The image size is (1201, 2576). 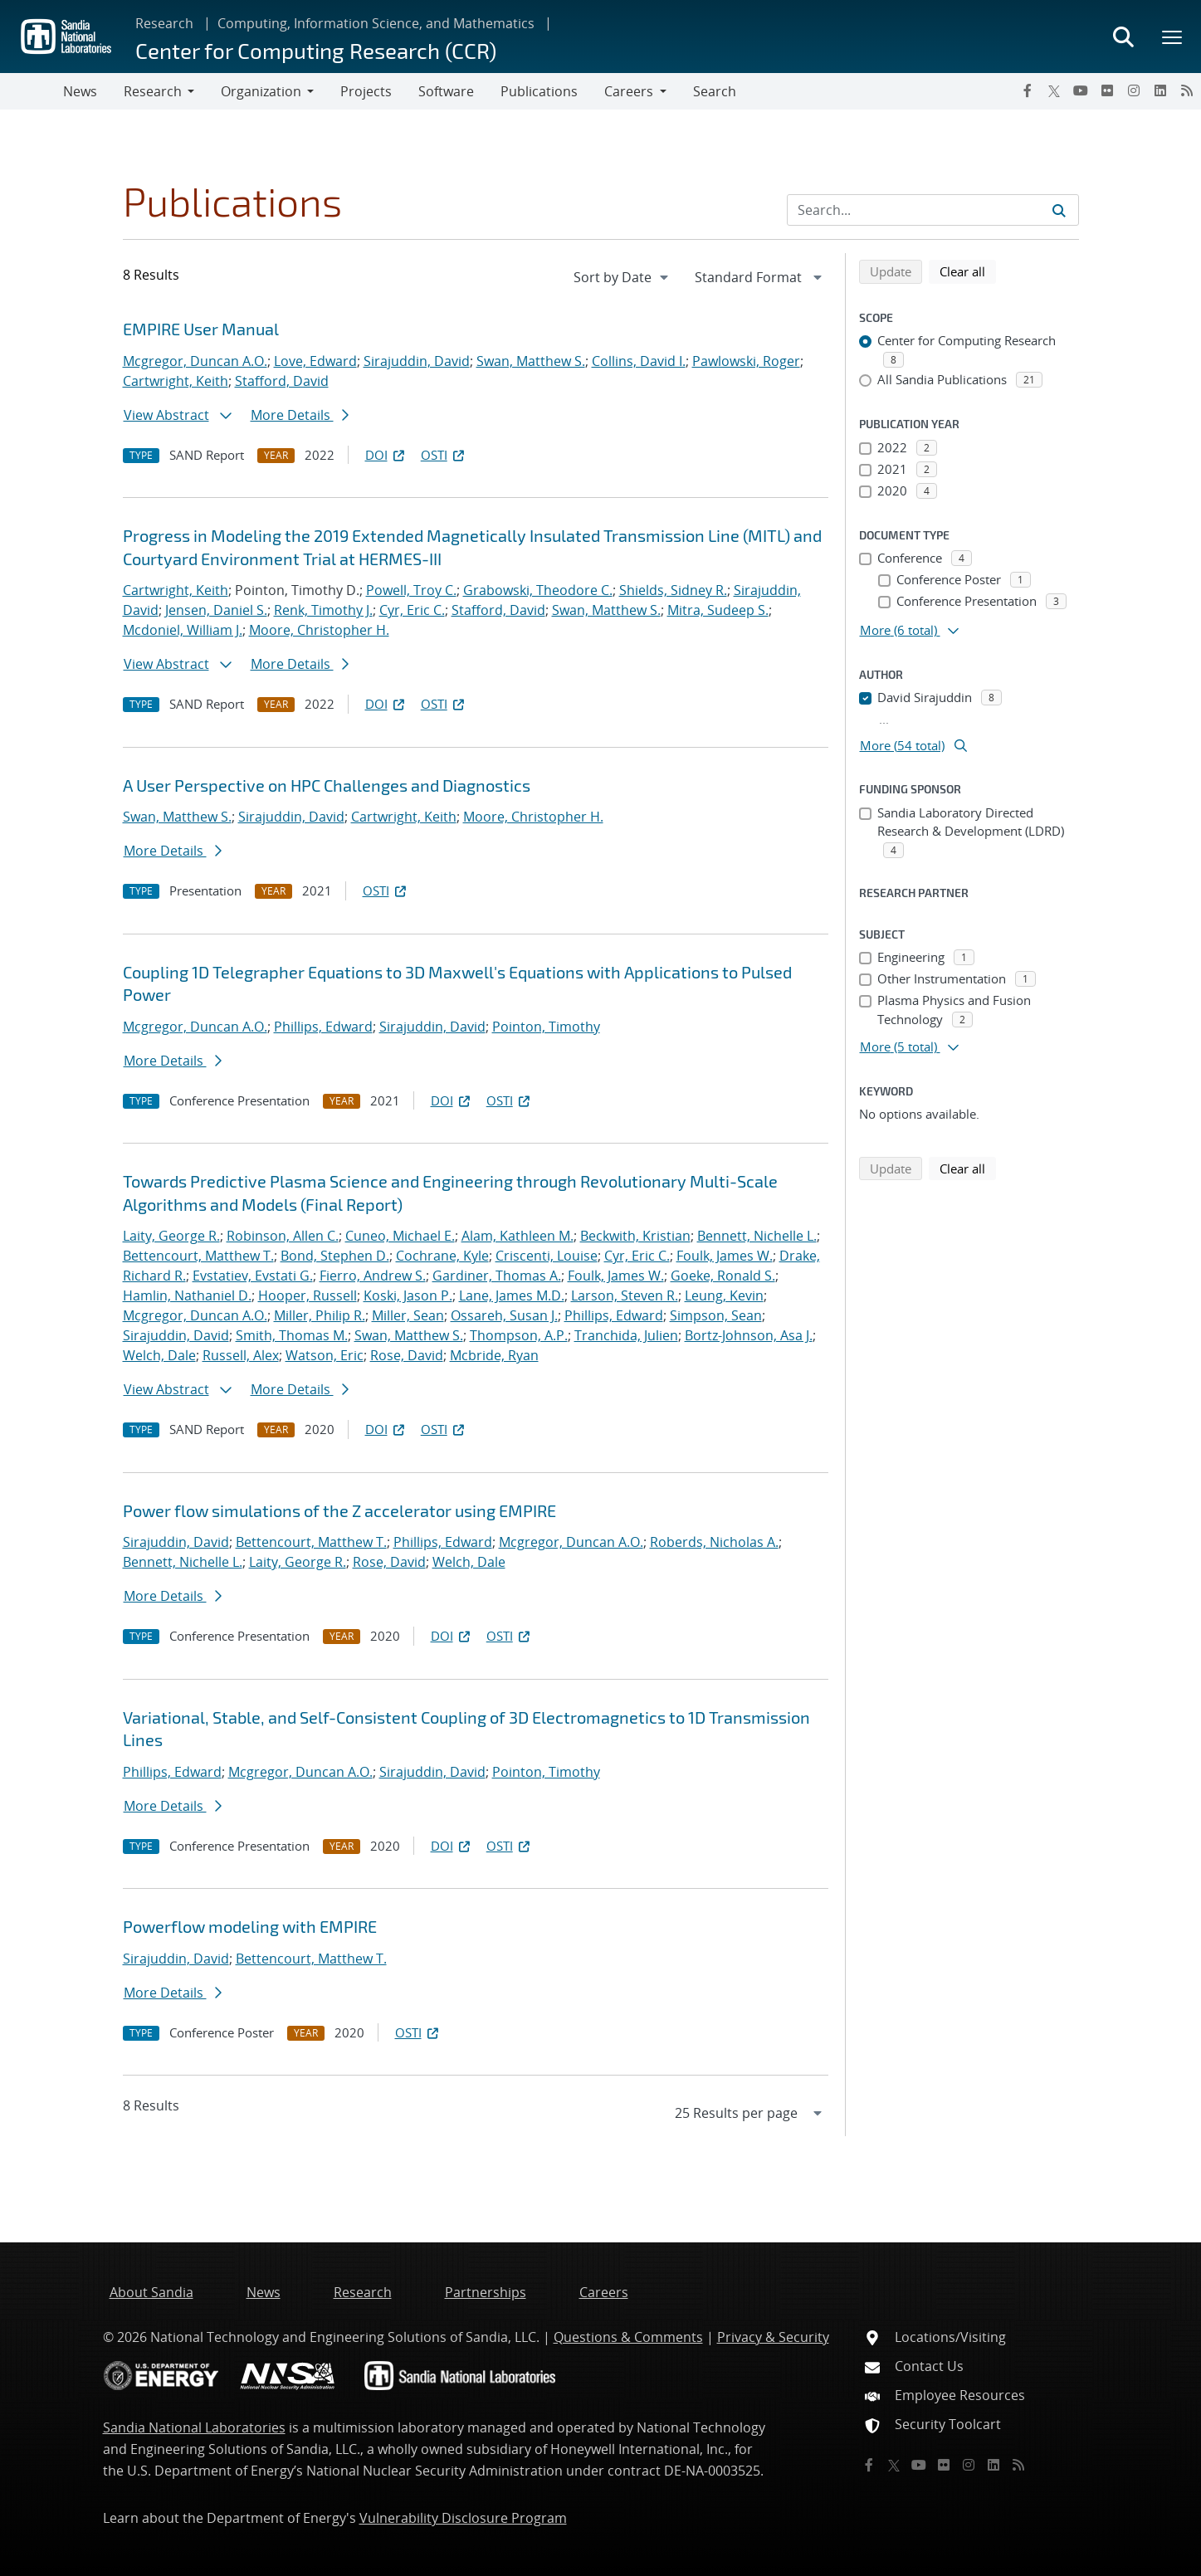 I want to click on Lane, James M.D., so click(x=511, y=1295).